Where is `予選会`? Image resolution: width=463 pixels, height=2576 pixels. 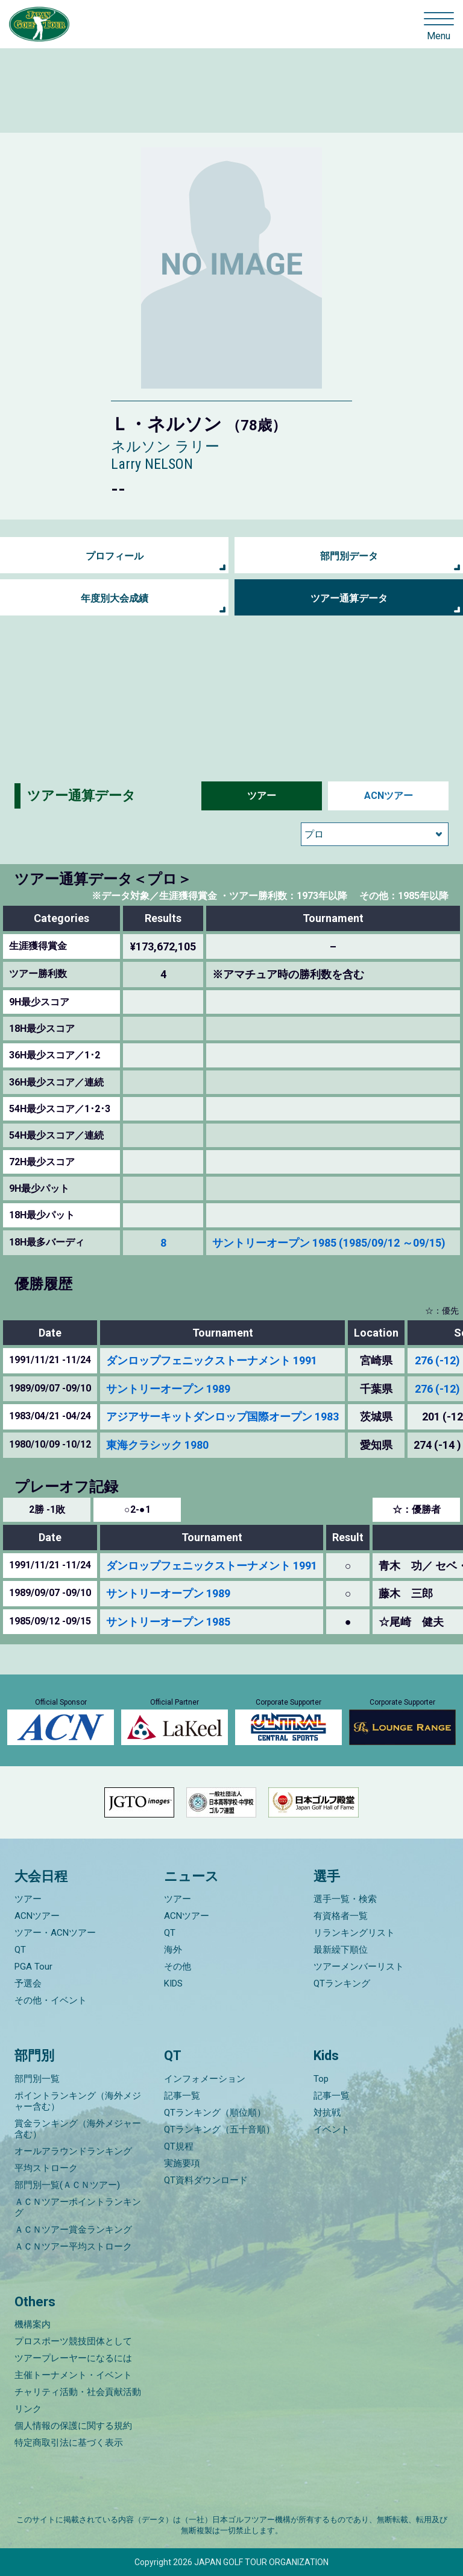
予選会 is located at coordinates (28, 1983).